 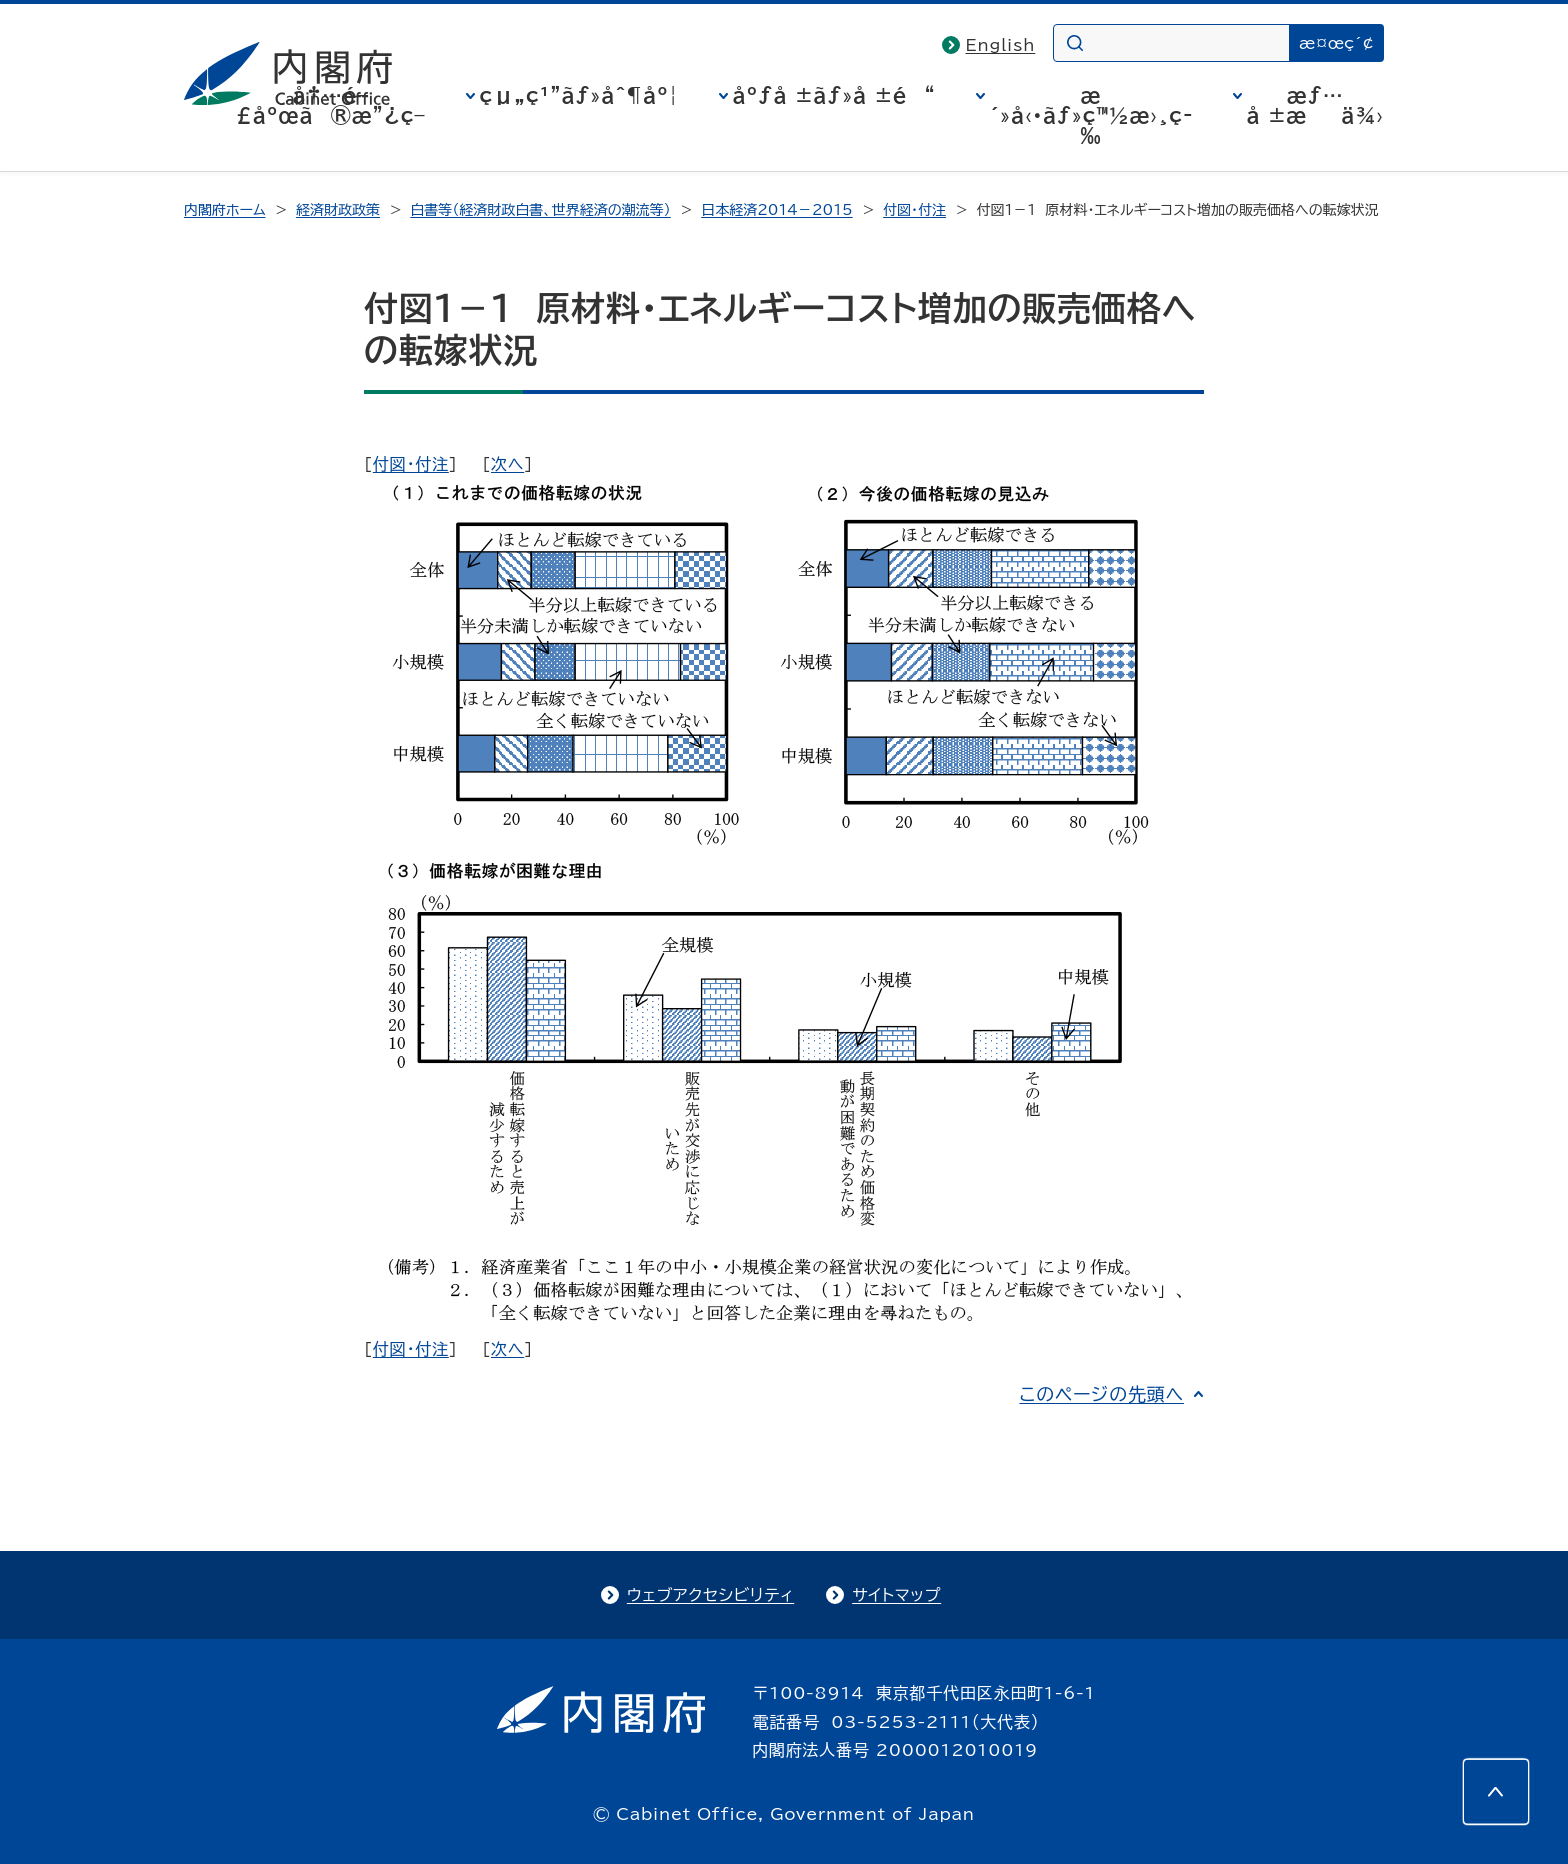 I want to click on [このページの先頭へ], so click(x=1496, y=1792).